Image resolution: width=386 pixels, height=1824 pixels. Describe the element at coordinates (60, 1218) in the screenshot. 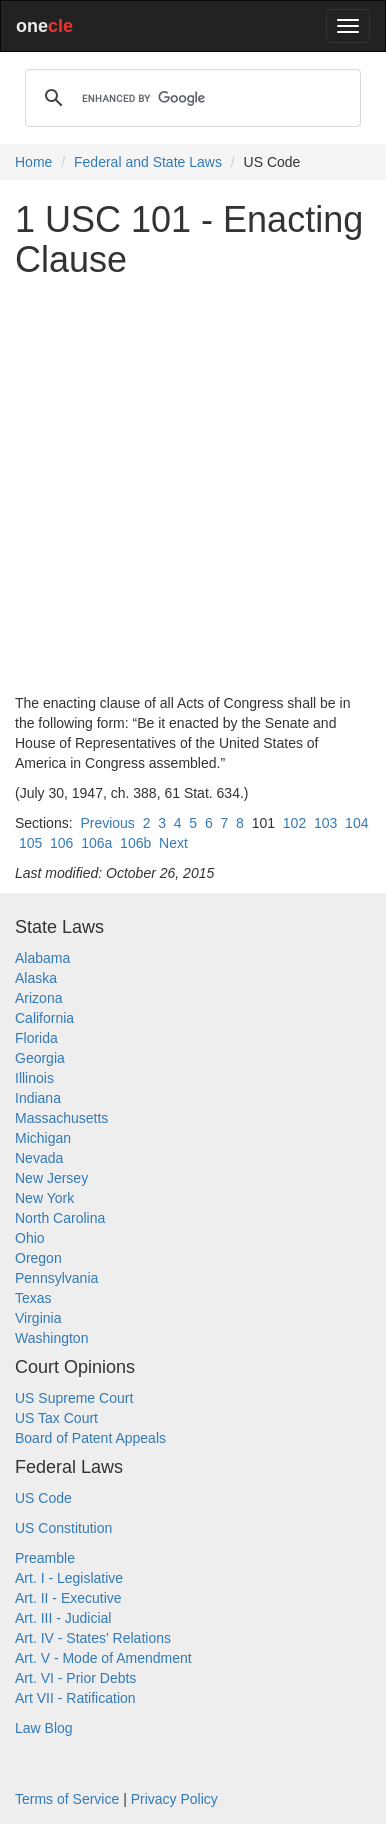

I see `North Carolina` at that location.